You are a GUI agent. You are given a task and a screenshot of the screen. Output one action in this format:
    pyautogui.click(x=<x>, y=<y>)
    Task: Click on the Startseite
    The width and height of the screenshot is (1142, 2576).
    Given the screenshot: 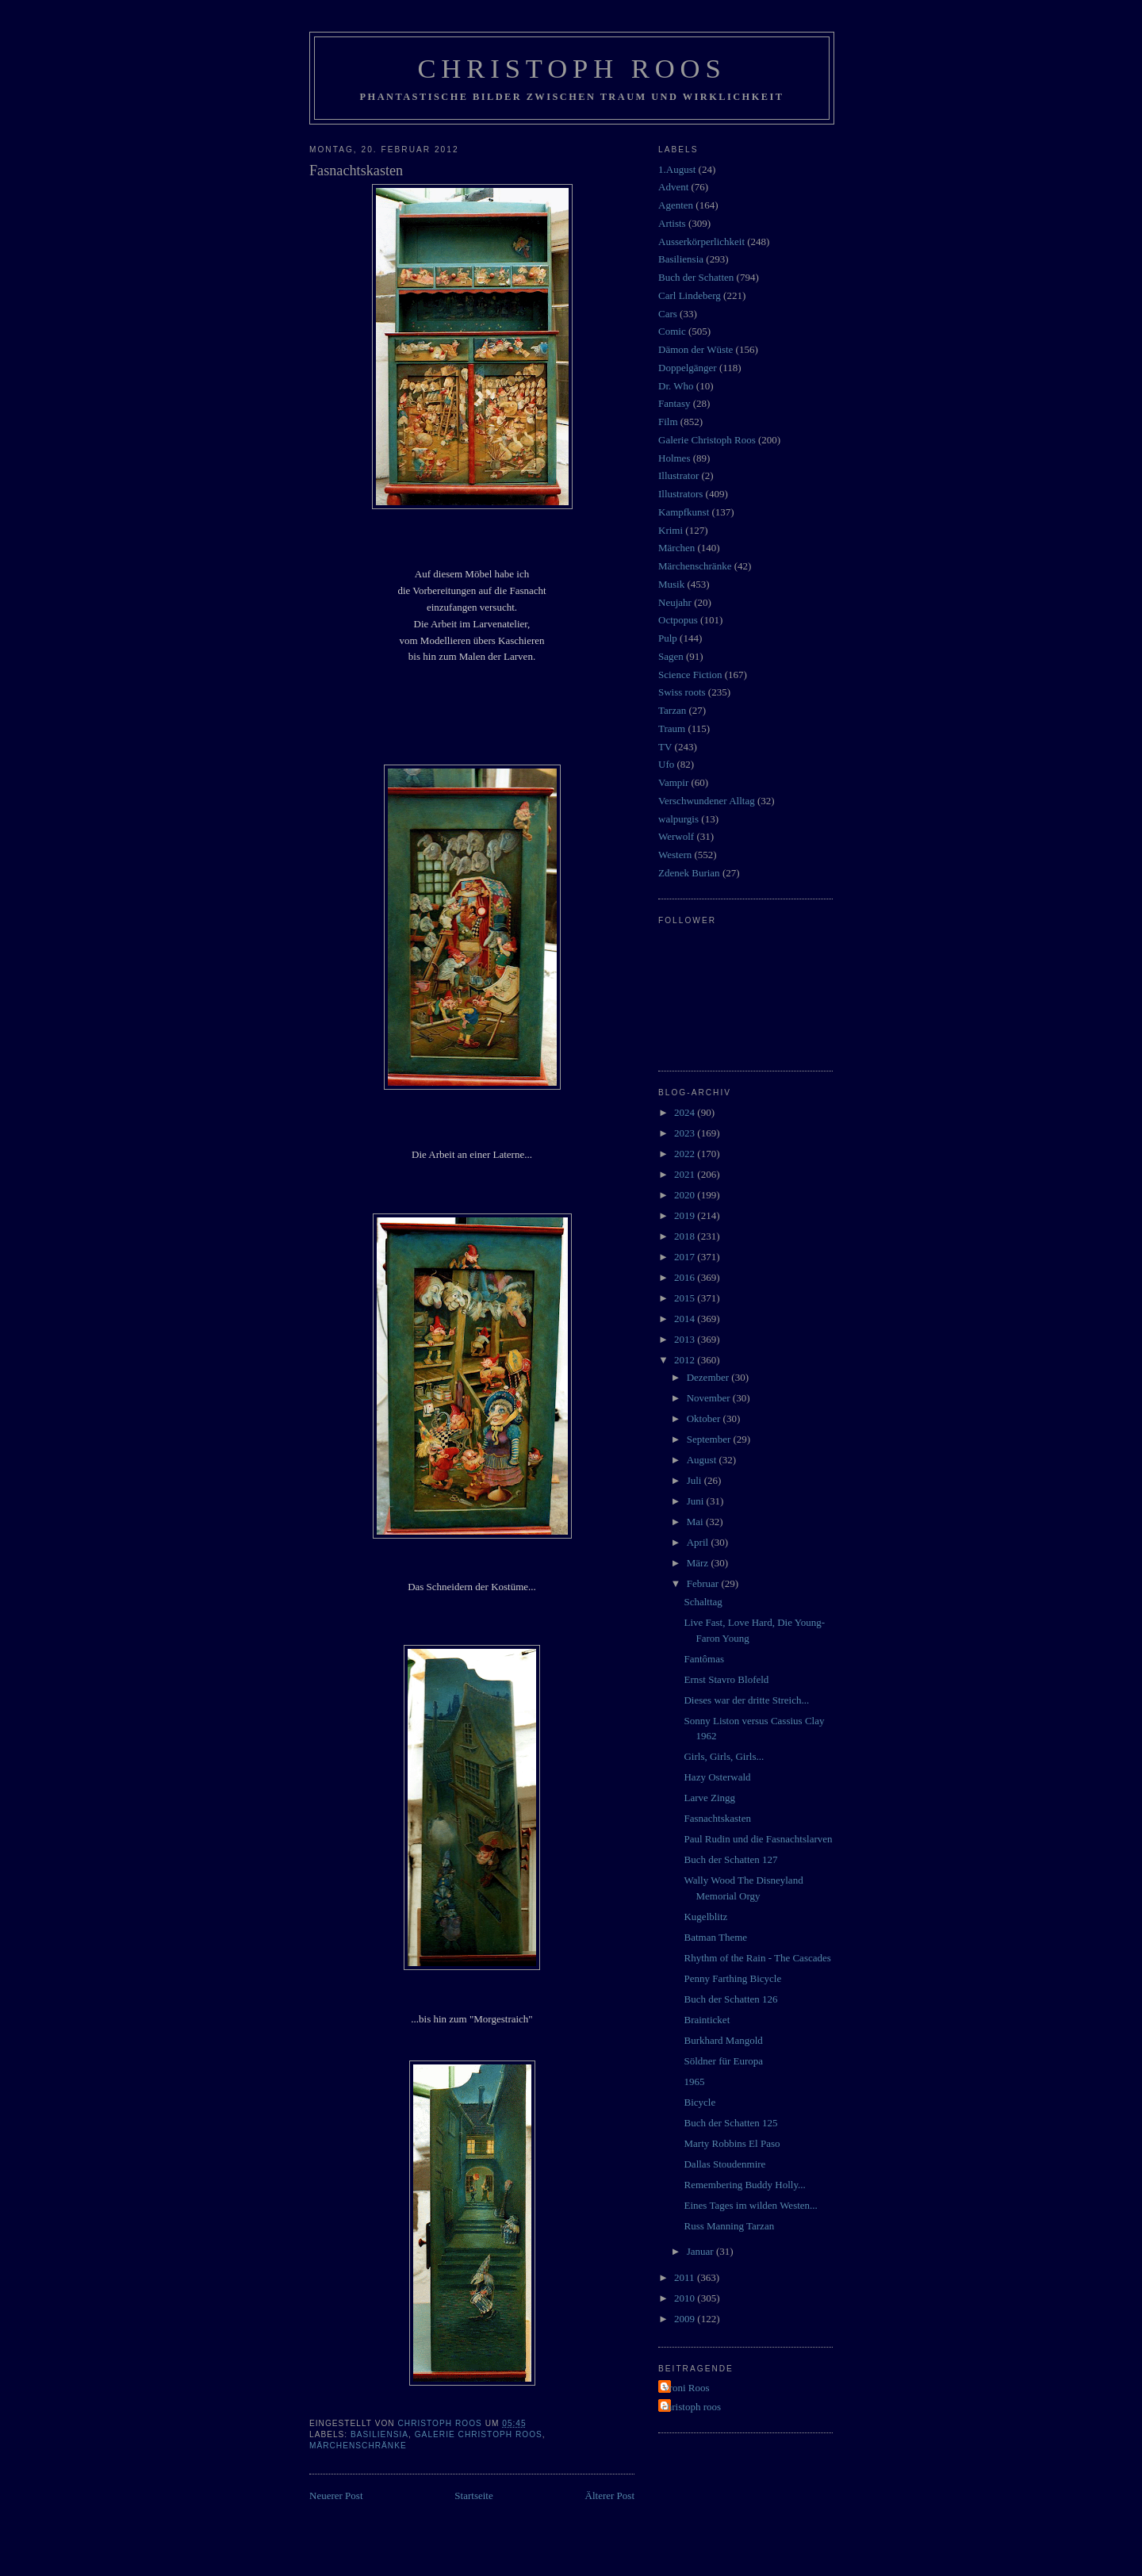 What is the action you would take?
    pyautogui.click(x=473, y=2495)
    